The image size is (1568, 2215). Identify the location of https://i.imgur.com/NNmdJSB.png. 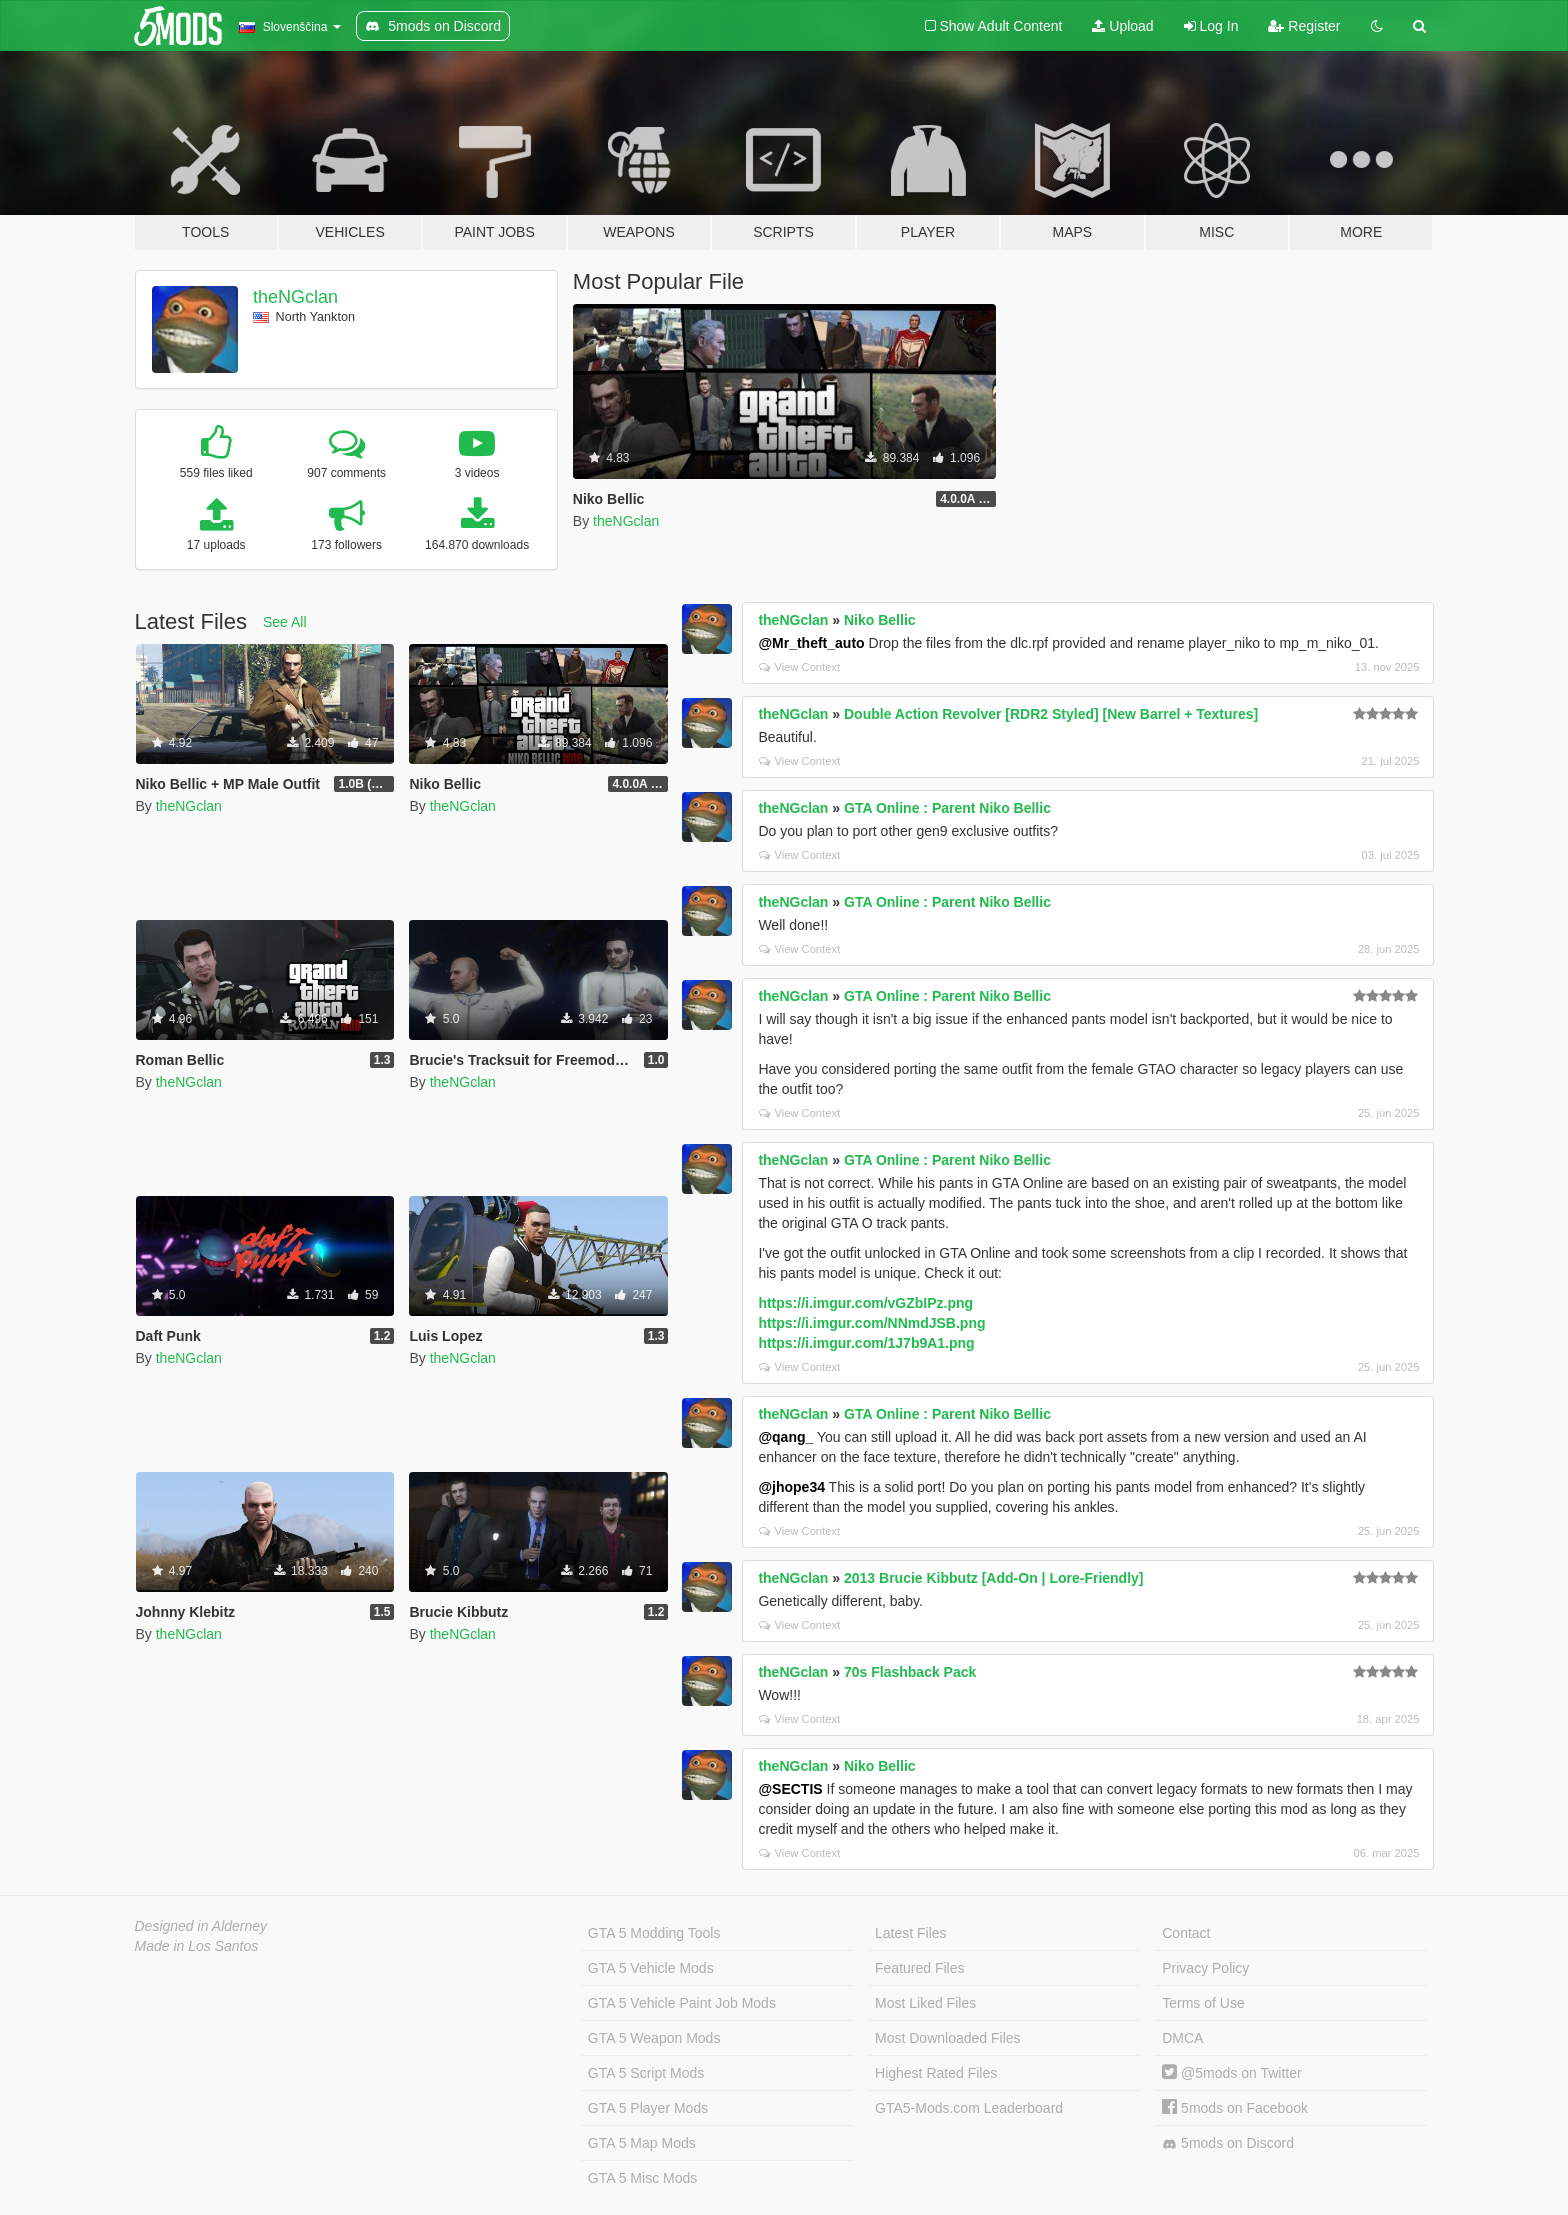
(871, 1323).